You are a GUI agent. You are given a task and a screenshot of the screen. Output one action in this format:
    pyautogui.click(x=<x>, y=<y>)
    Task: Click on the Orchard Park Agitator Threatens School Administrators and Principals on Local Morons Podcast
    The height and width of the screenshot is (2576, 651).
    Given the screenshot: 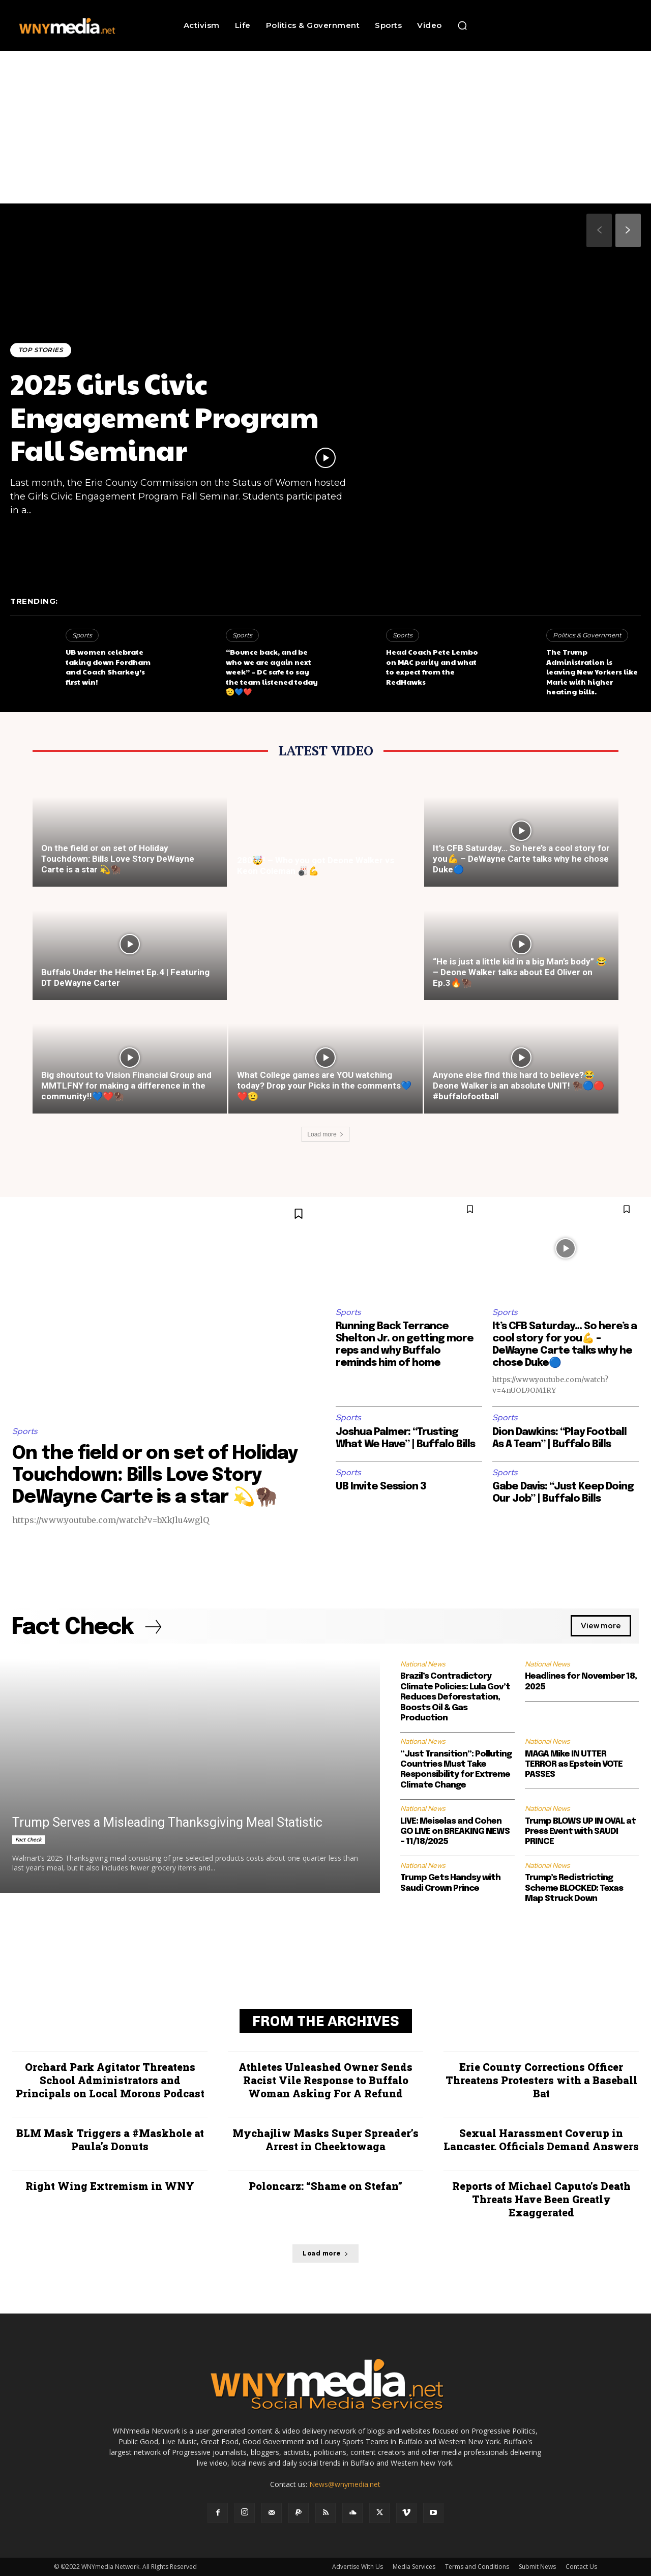 What is the action you would take?
    pyautogui.click(x=110, y=2080)
    